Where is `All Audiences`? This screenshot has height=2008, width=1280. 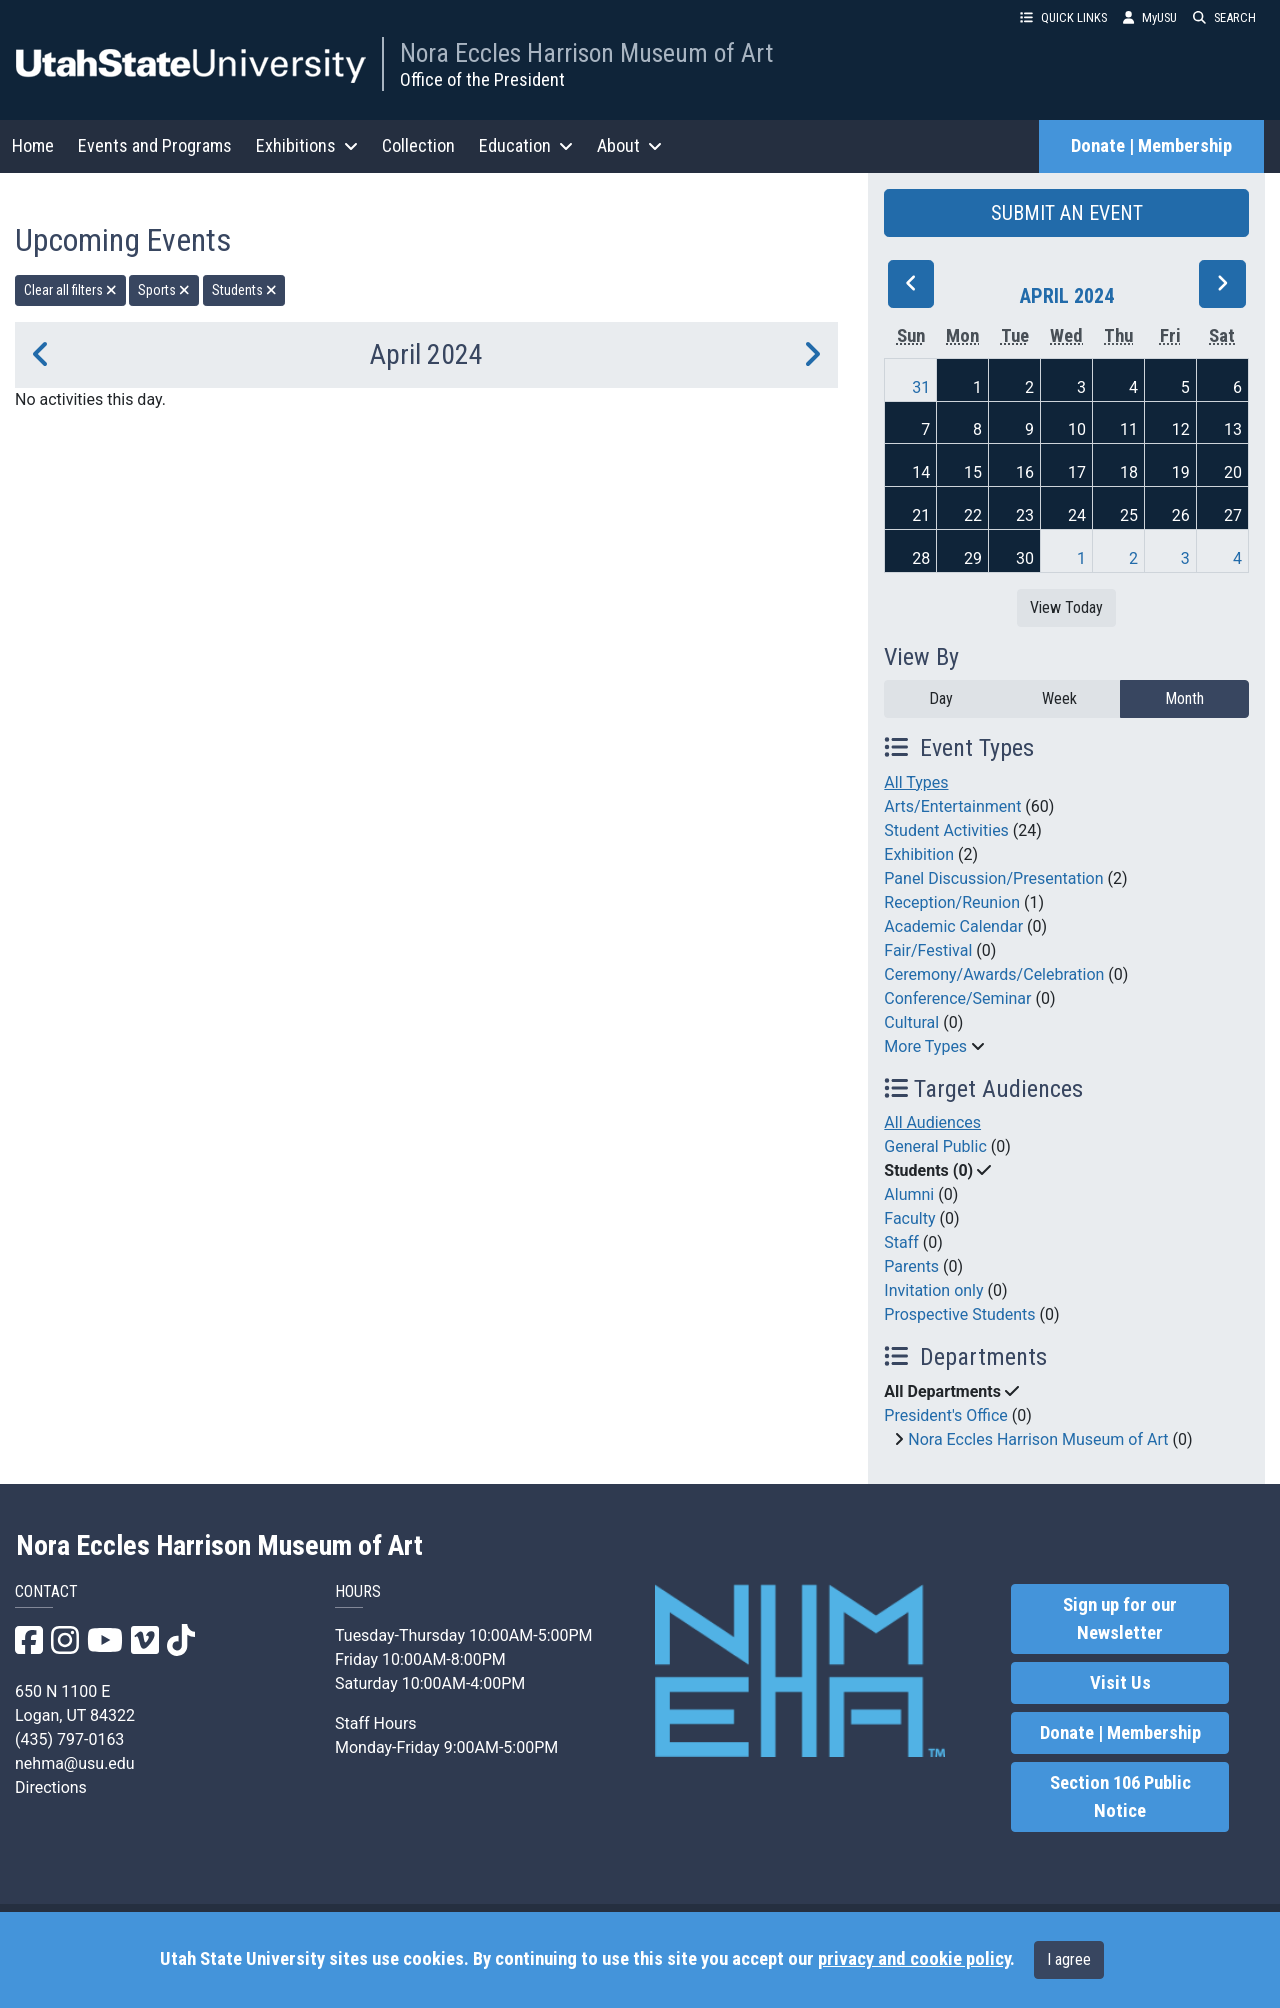 All Audiences is located at coordinates (932, 1122).